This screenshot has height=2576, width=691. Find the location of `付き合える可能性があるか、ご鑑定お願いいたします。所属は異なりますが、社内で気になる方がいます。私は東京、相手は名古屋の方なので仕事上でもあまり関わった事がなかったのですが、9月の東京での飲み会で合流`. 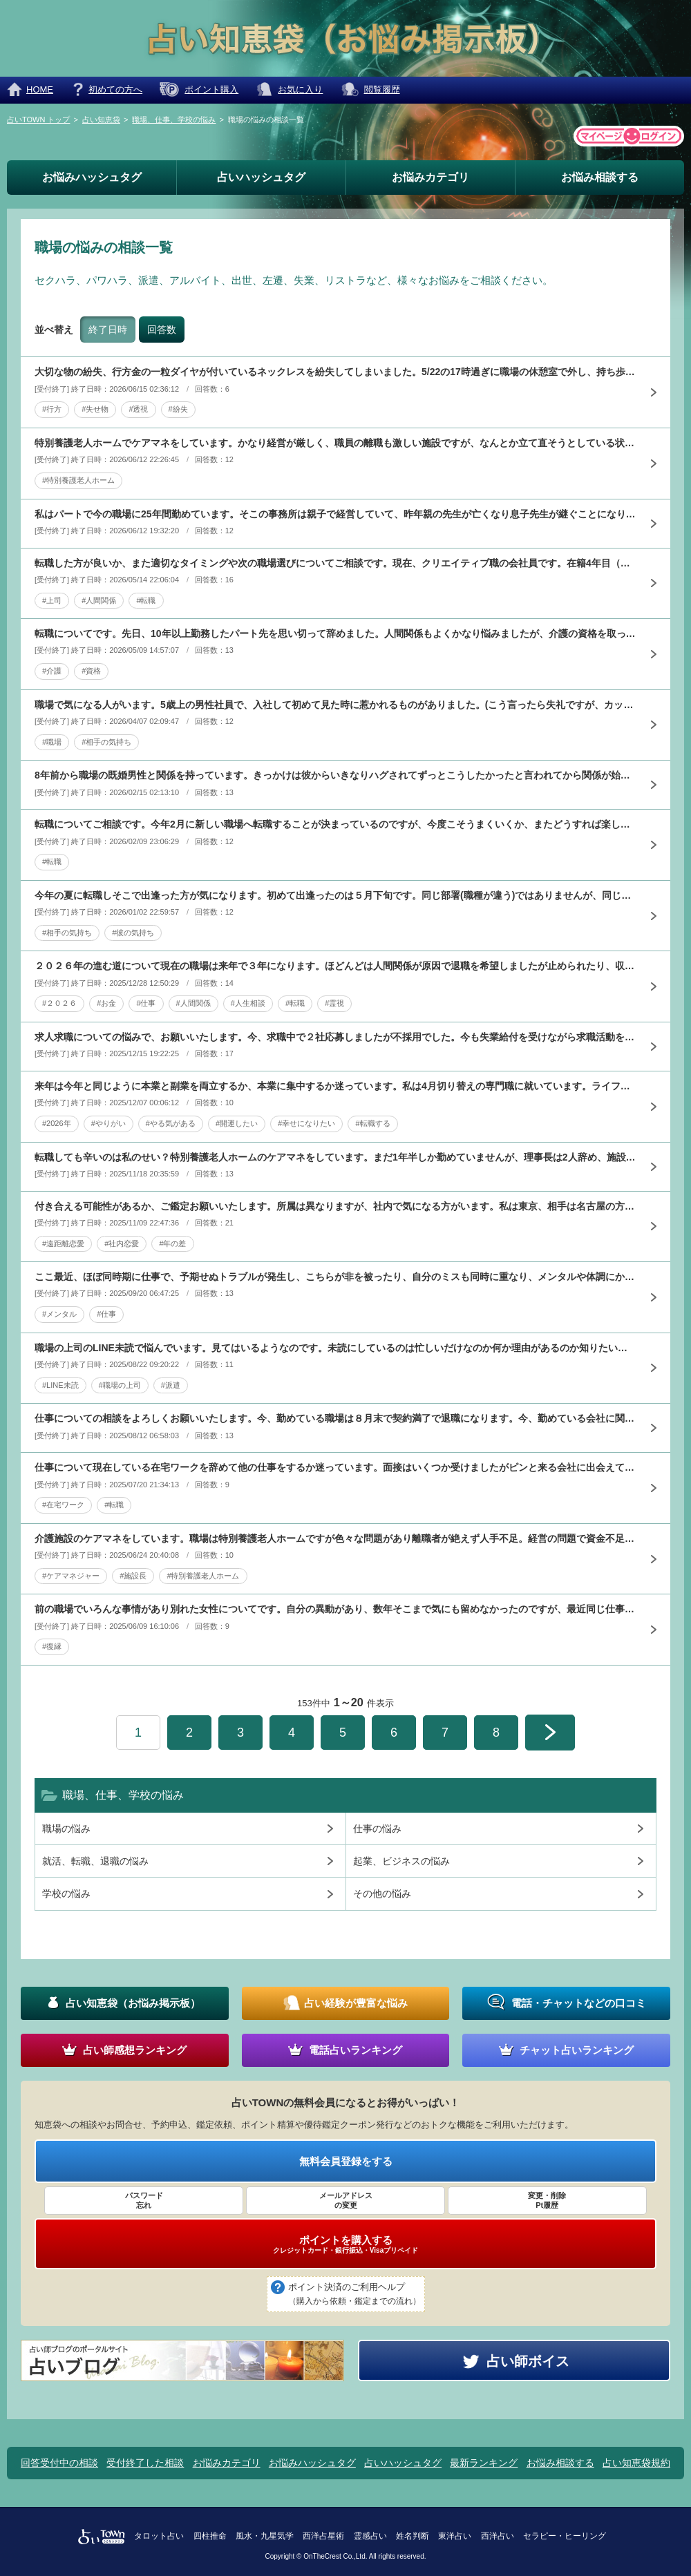

付き合える可能性があるか、ご鑑定お願いいたします。所属は異なりますが、社内で気になる方がいます。私は東京、相手は名古屋の方なので仕事上でもあまり関わった事がなかったのですが、9月の東京での飲み会で合流 is located at coordinates (335, 1206).